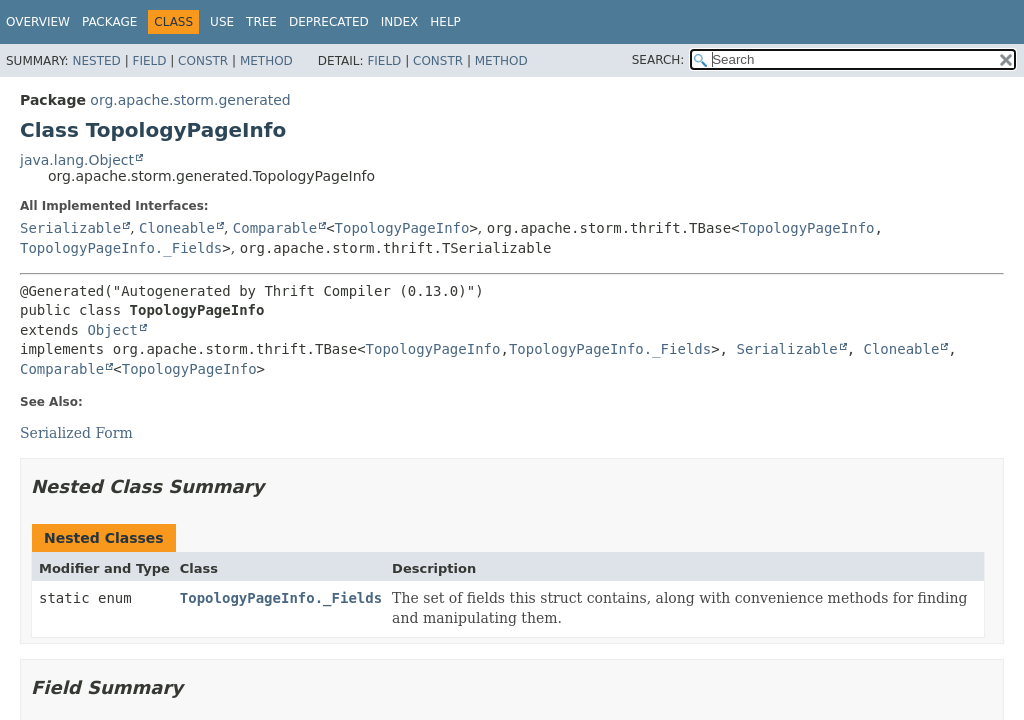 The height and width of the screenshot is (720, 1024). What do you see at coordinates (203, 61) in the screenshot?
I see `Constr` at bounding box center [203, 61].